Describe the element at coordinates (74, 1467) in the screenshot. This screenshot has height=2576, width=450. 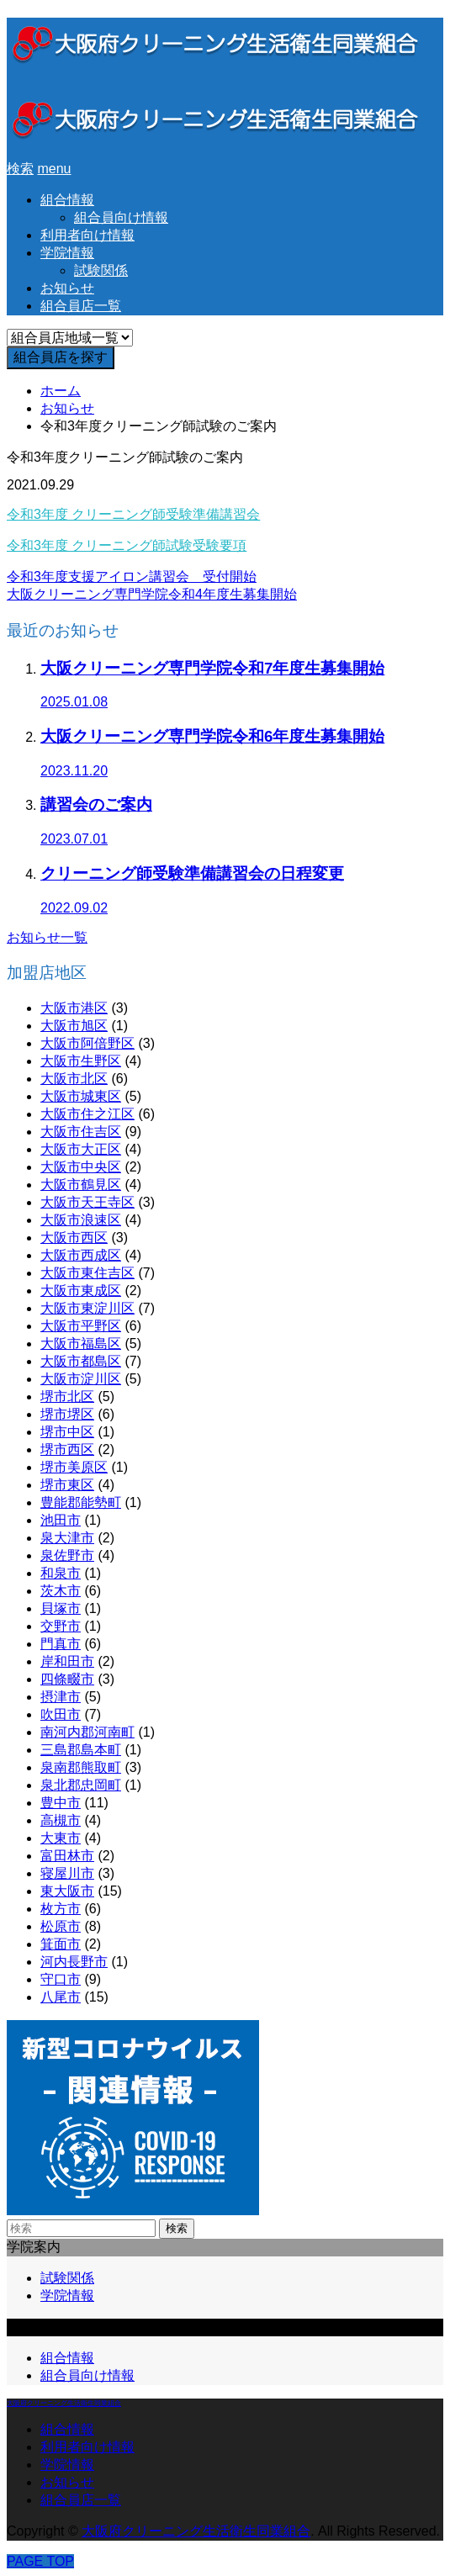
I see `堺市美原区` at that location.